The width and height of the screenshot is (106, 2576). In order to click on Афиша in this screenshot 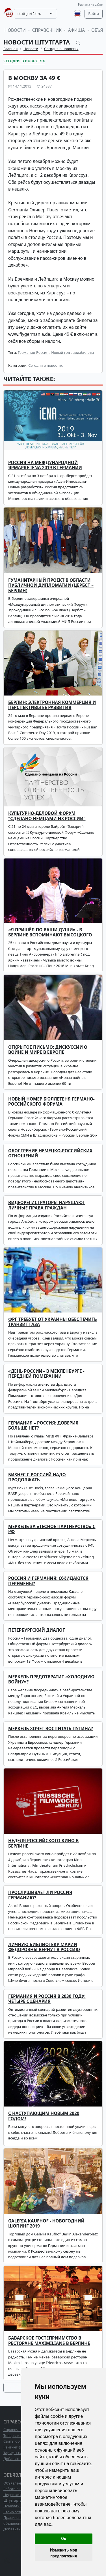, I will do `click(76, 30)`.